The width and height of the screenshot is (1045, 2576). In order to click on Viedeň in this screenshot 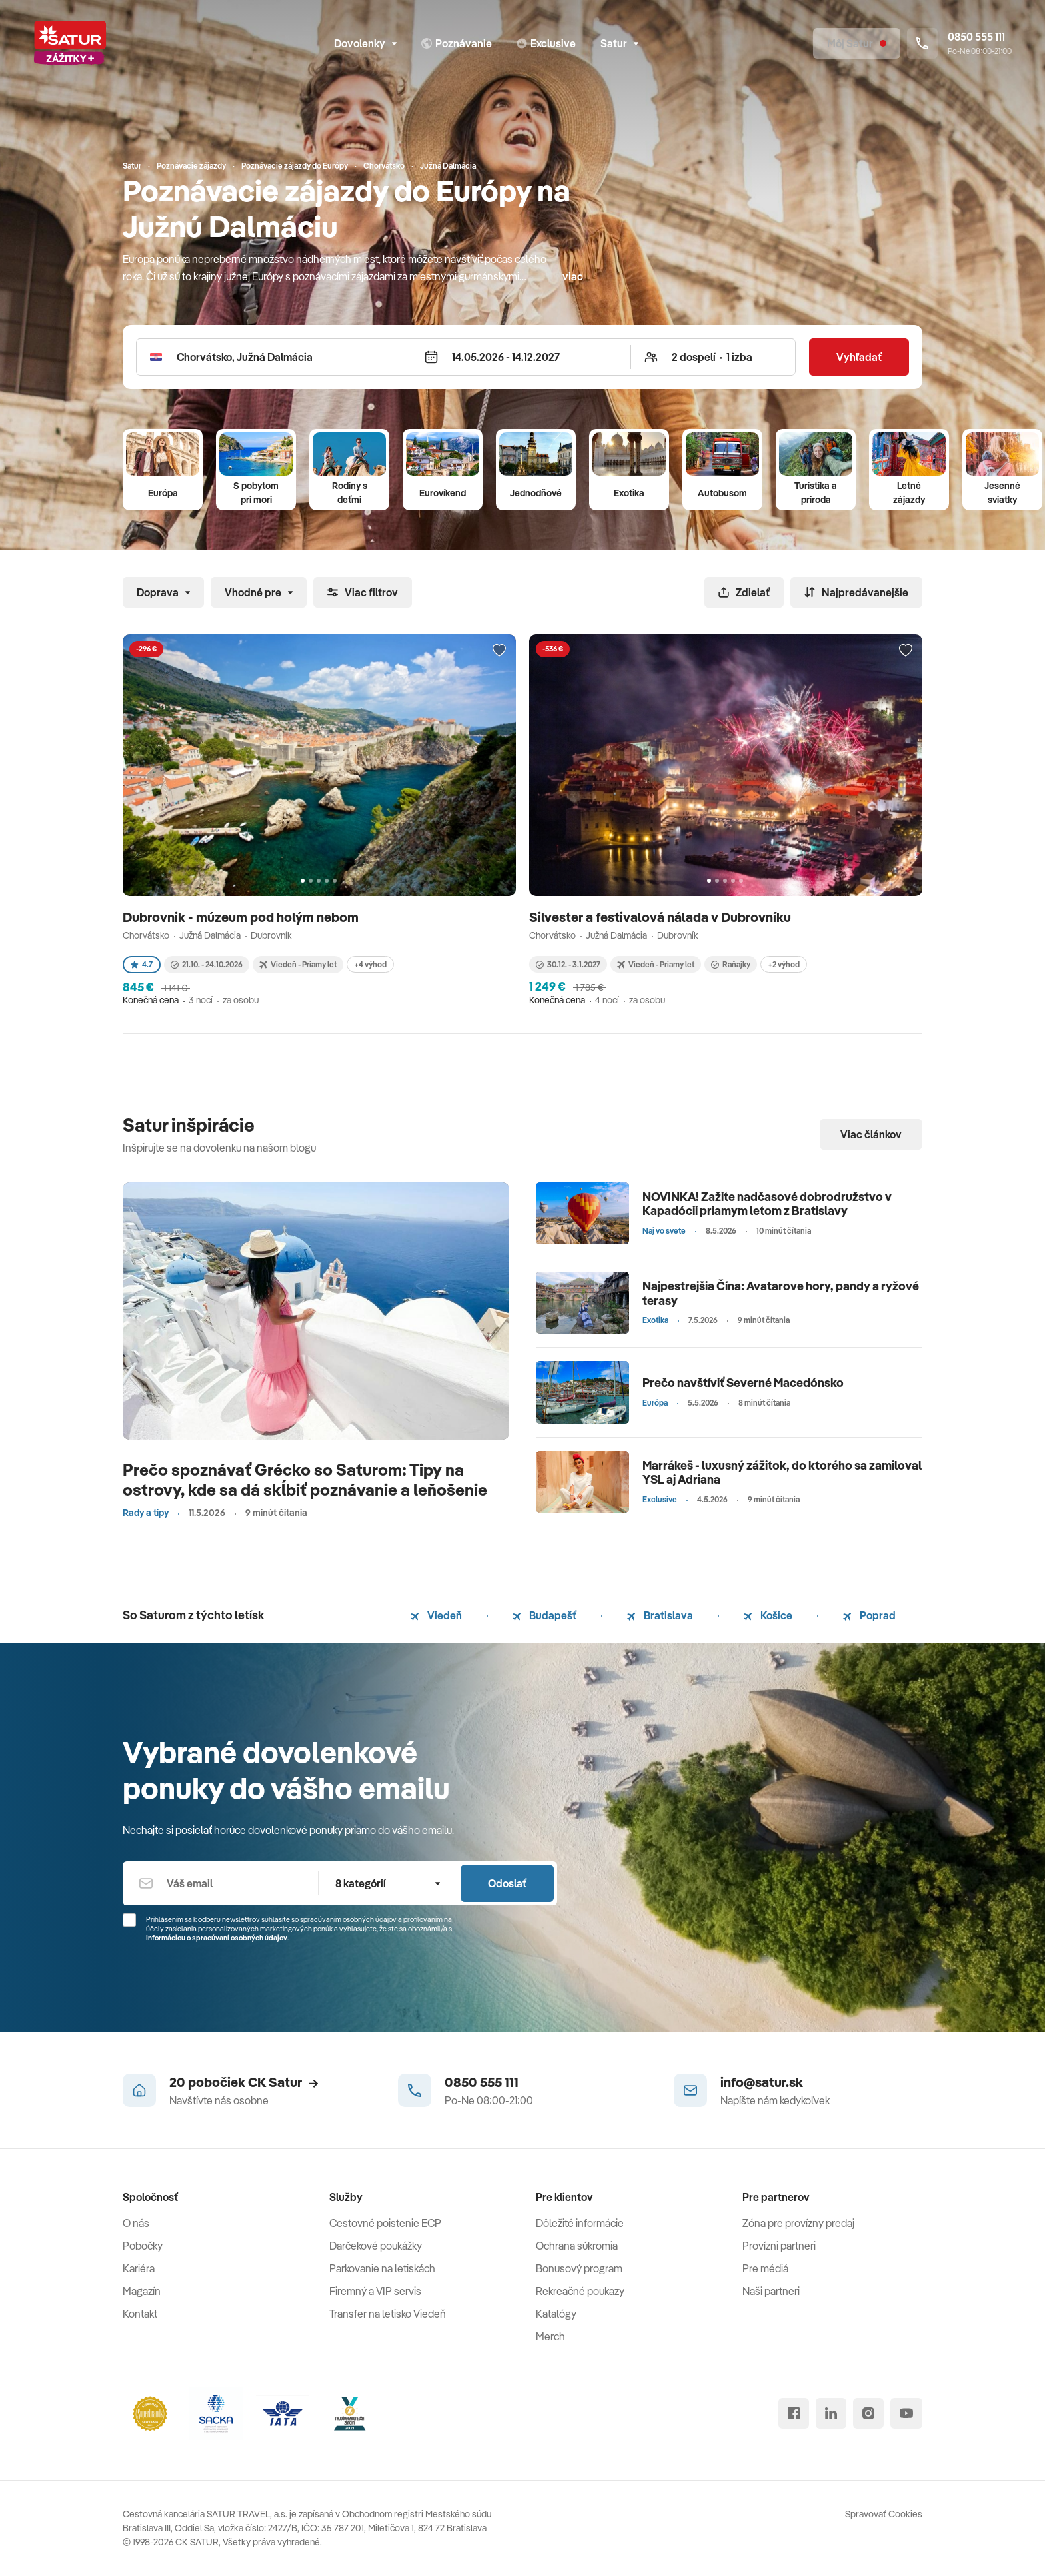, I will do `click(436, 1615)`.